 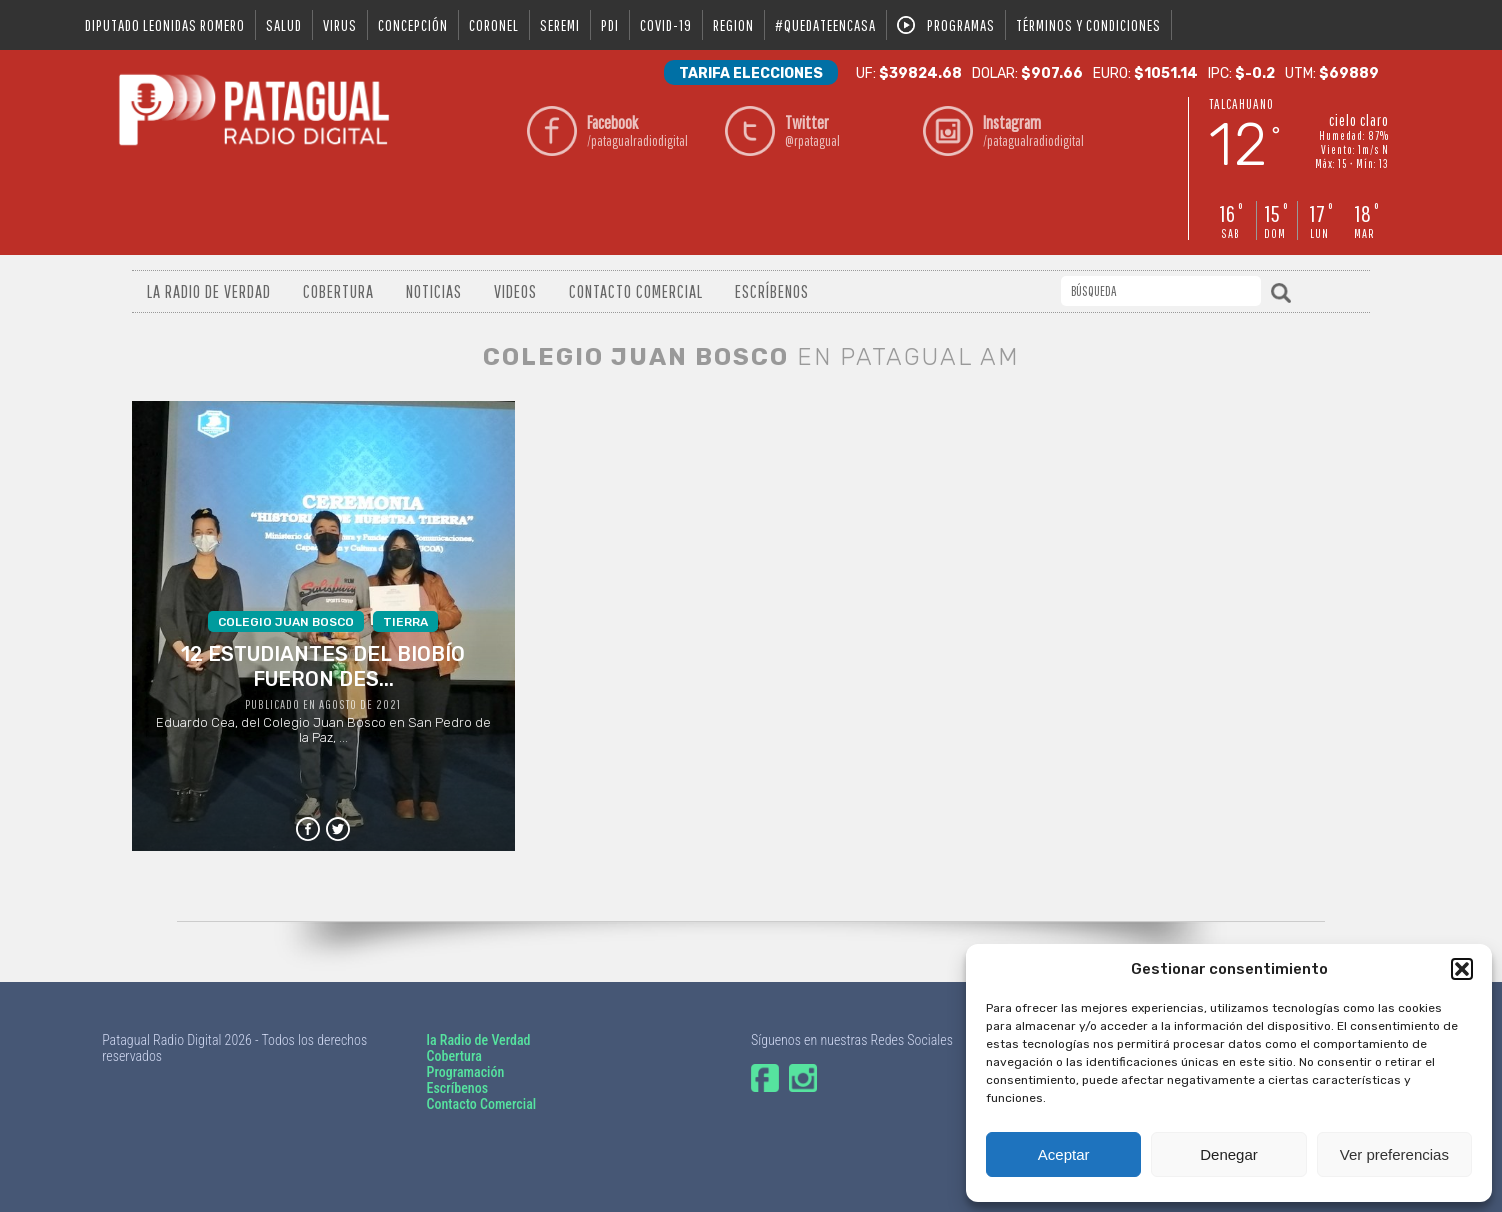 What do you see at coordinates (479, 1040) in the screenshot?
I see `la Radio de Verdad` at bounding box center [479, 1040].